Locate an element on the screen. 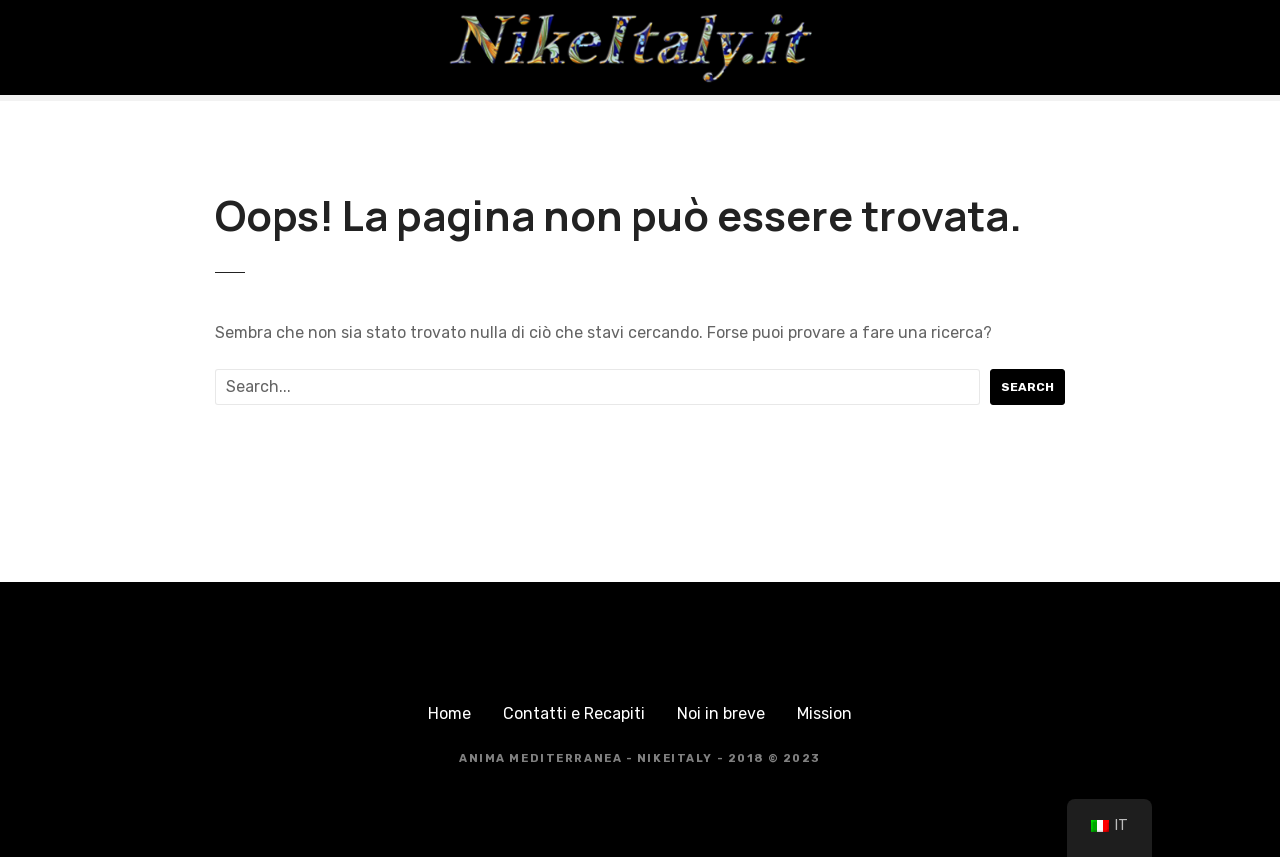 The image size is (1280, 857). Contatti e Recapiti is located at coordinates (574, 713).